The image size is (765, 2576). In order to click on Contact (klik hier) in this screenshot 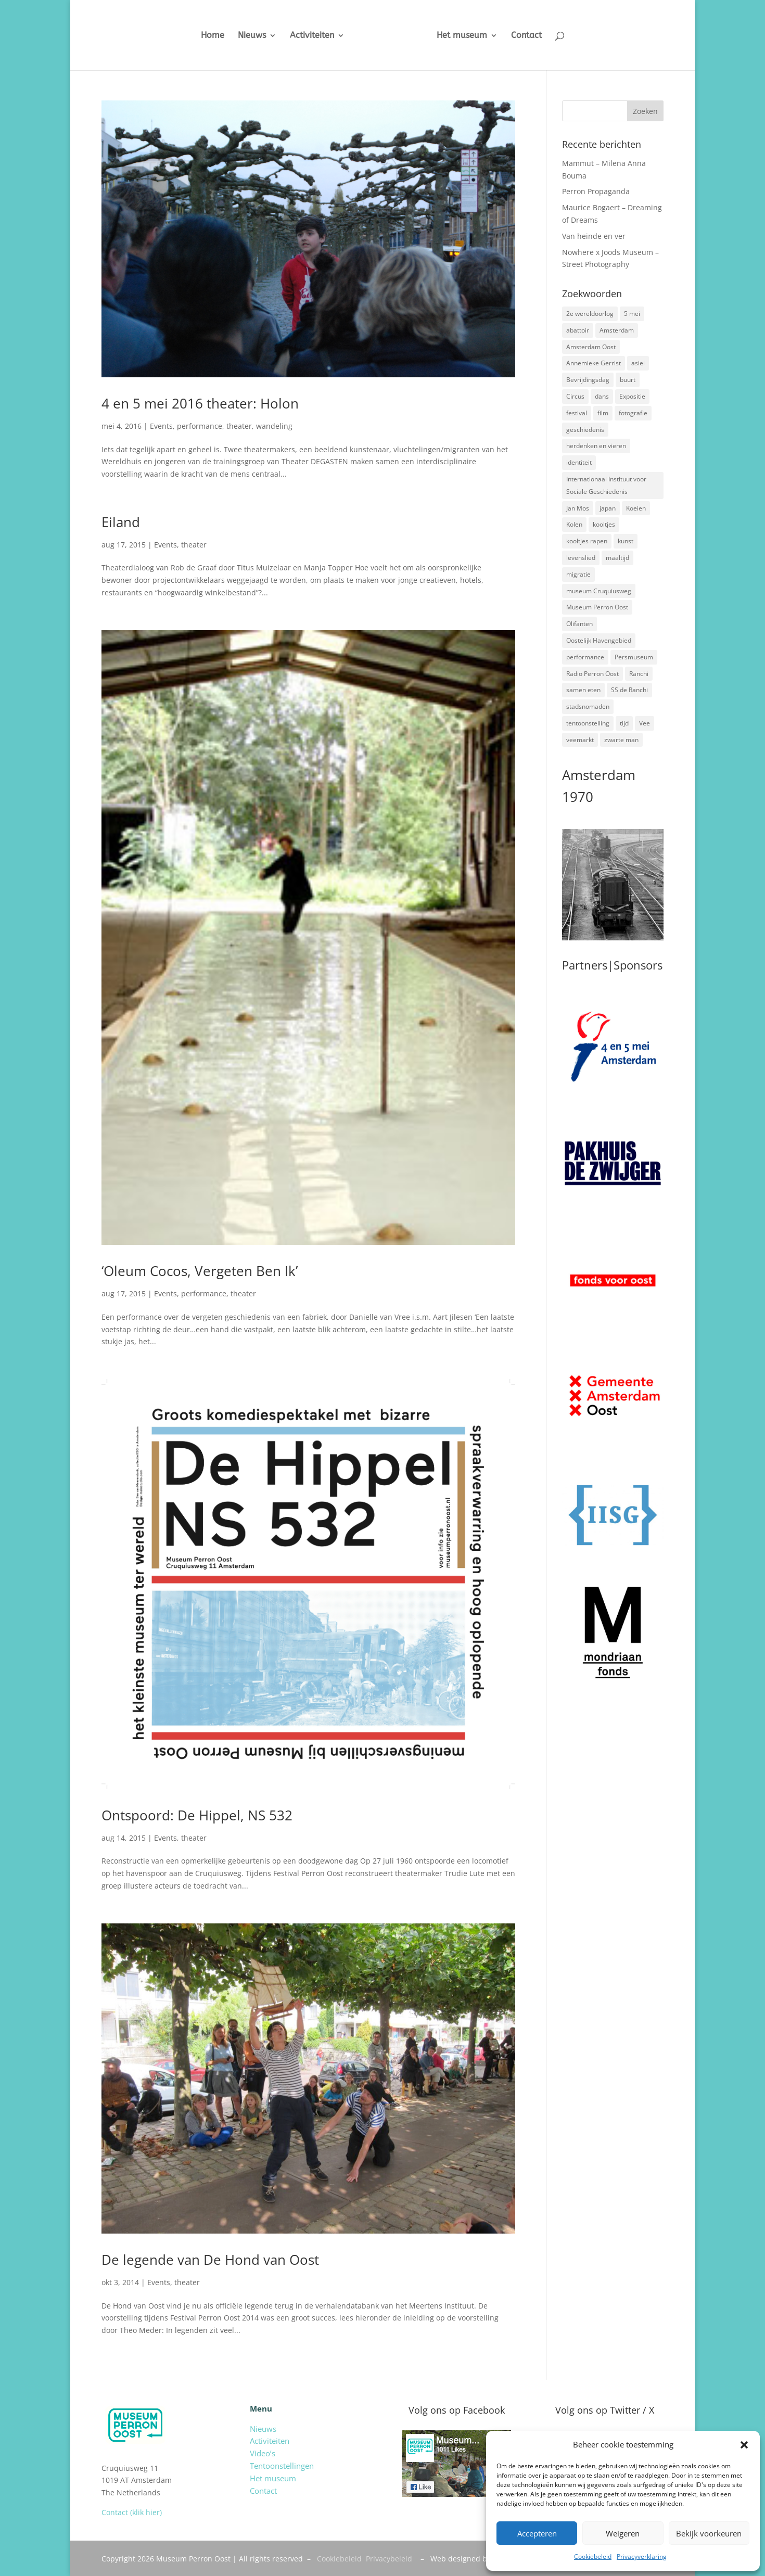, I will do `click(131, 2512)`.